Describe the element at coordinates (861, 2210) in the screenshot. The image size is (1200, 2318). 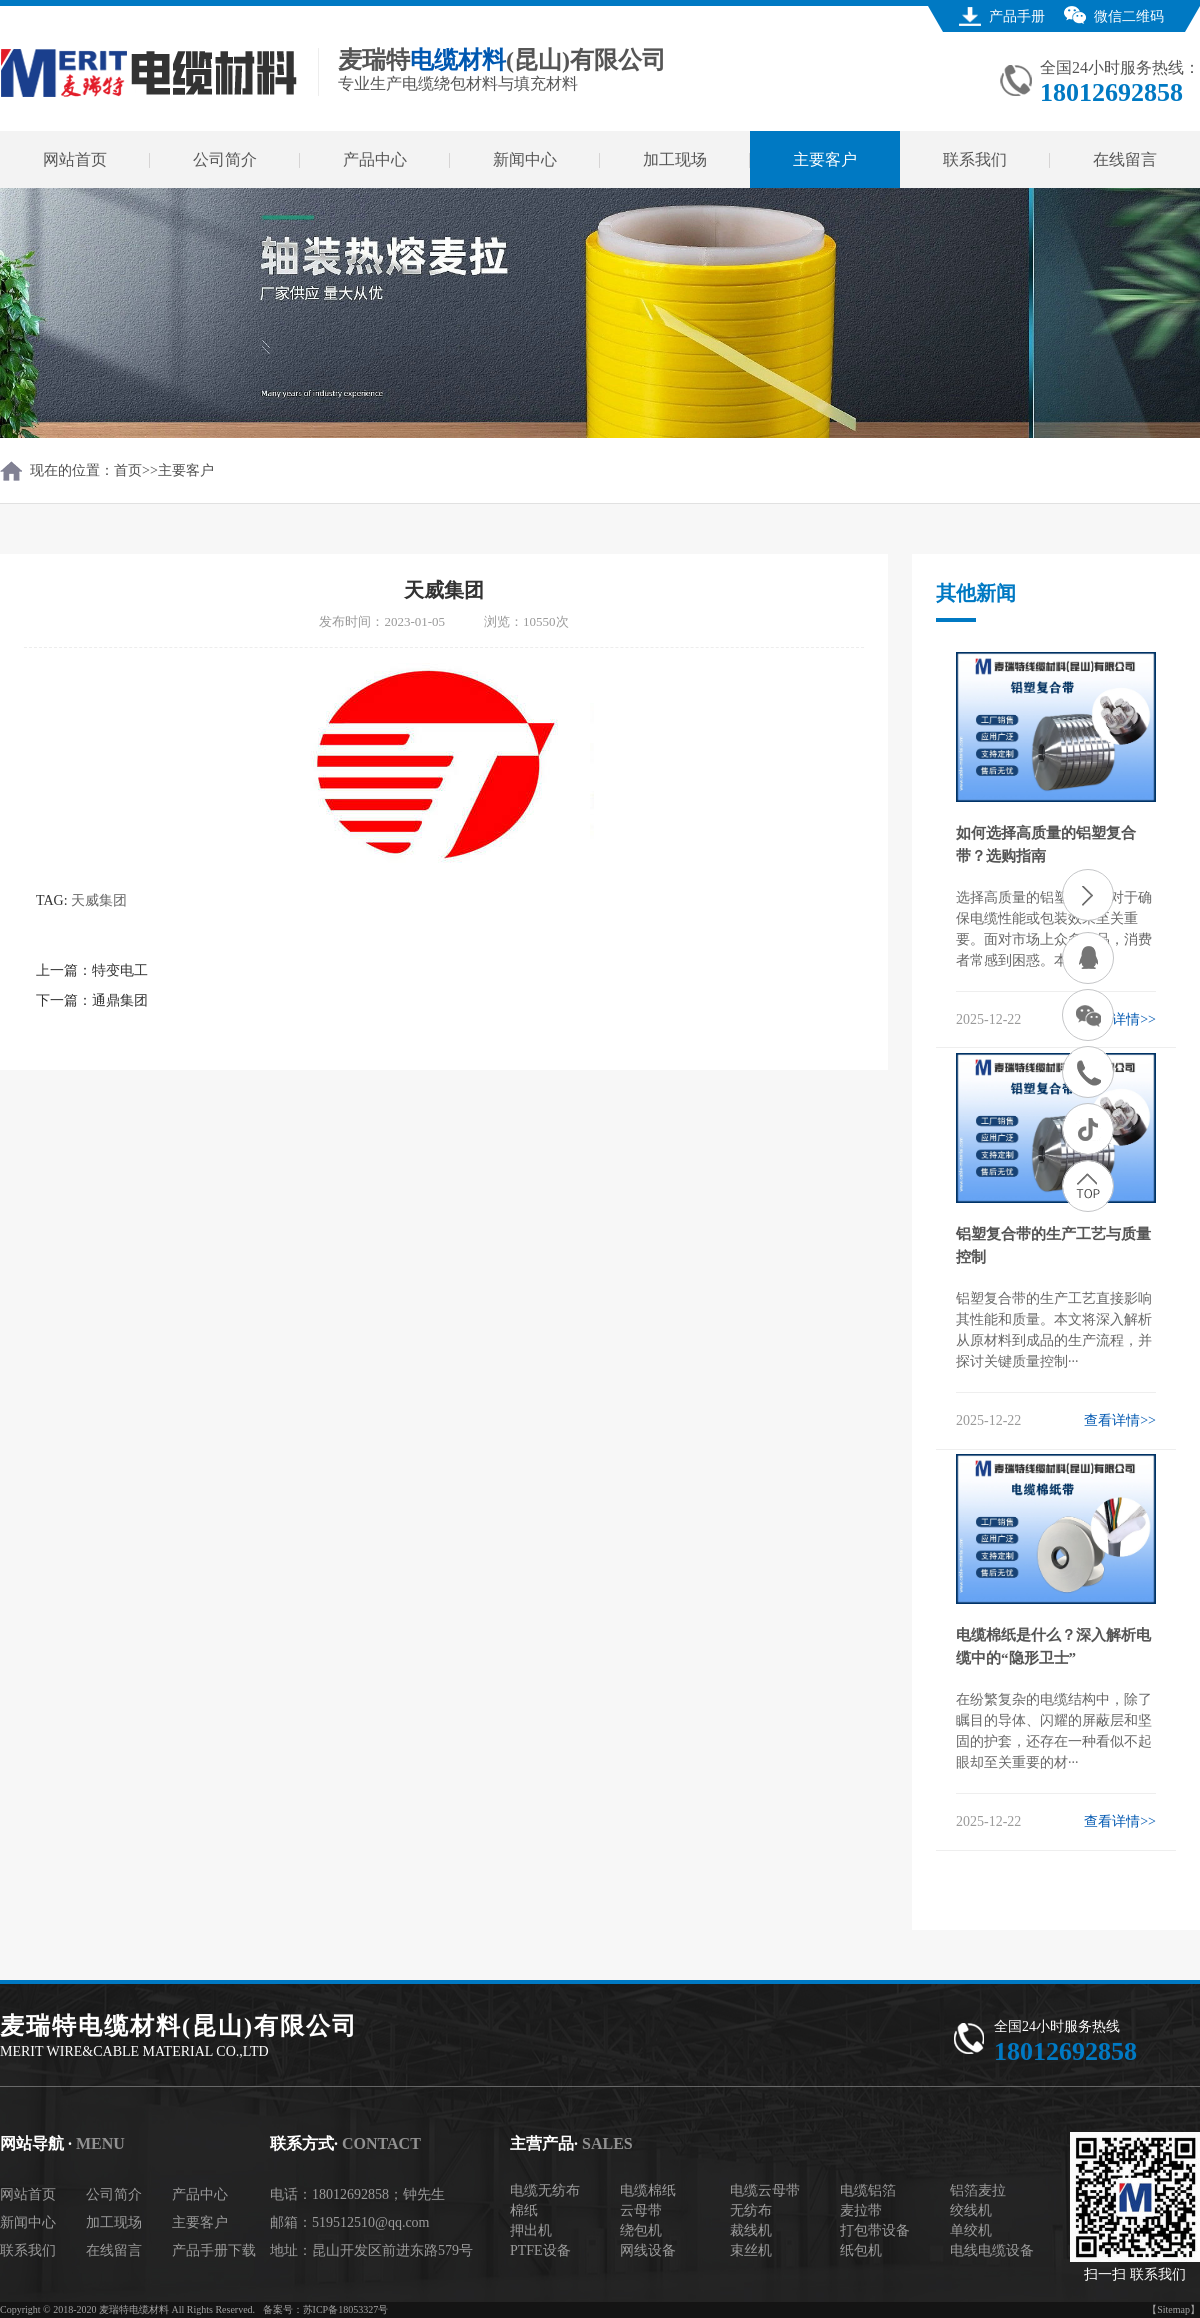
I see `麦拉带` at that location.